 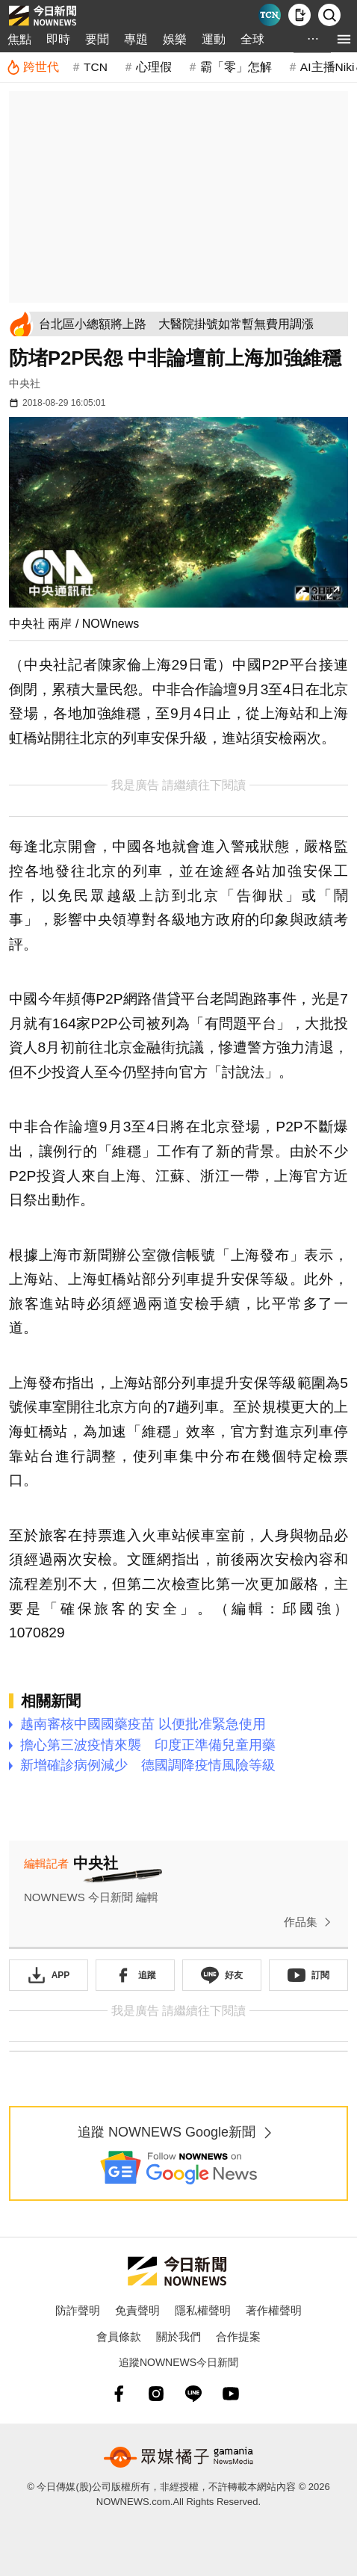 What do you see at coordinates (137, 2310) in the screenshot?
I see `免責聲明` at bounding box center [137, 2310].